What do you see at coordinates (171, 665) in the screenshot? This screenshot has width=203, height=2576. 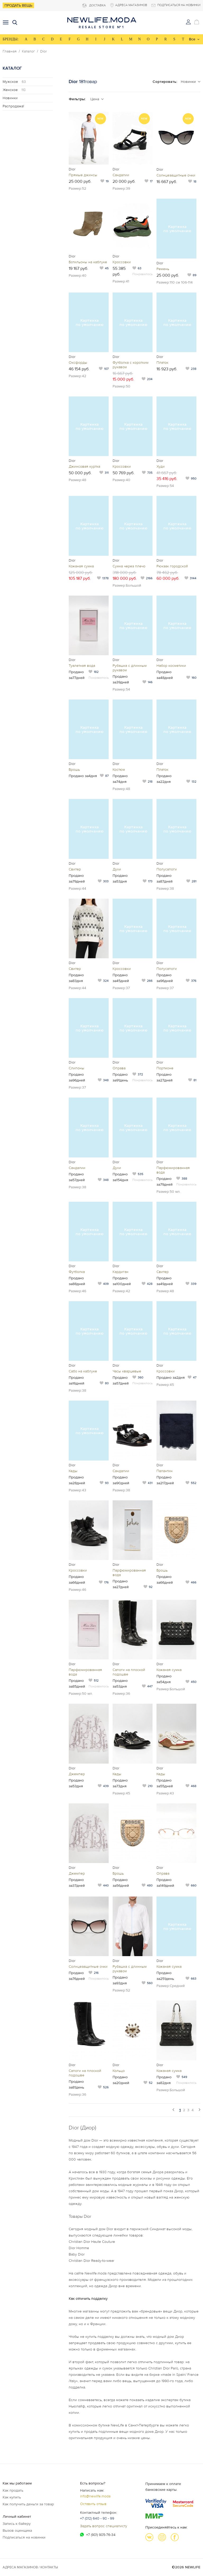 I see `Набор косметики` at bounding box center [171, 665].